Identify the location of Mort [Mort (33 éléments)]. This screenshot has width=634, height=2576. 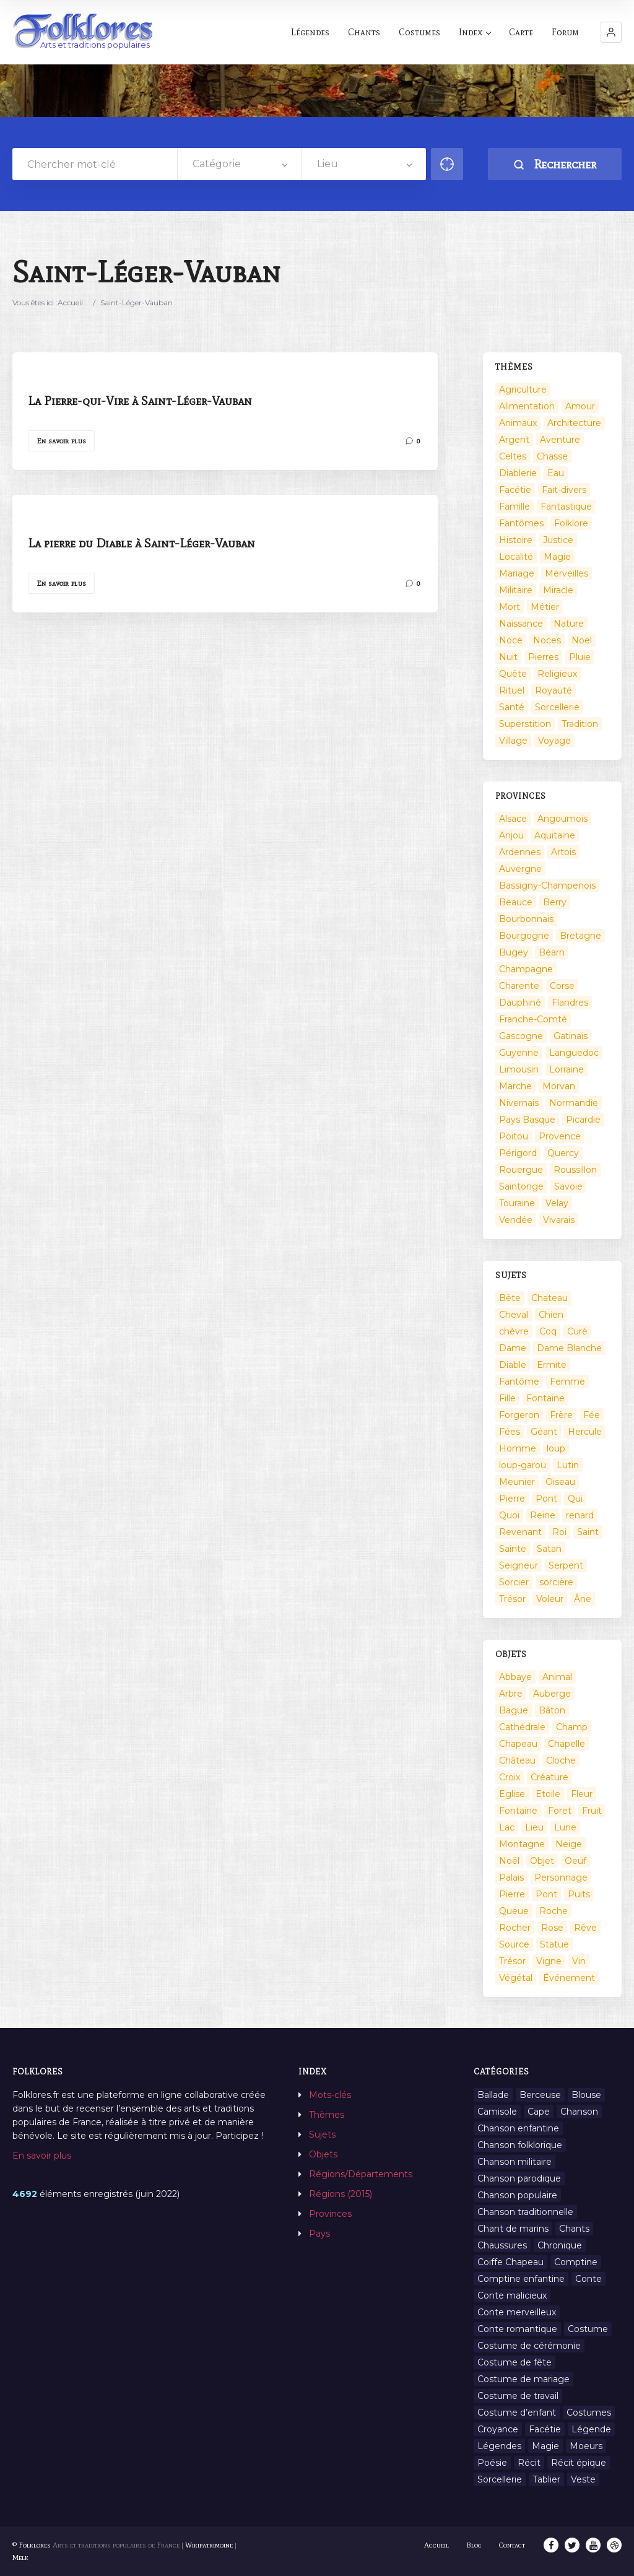
(509, 606).